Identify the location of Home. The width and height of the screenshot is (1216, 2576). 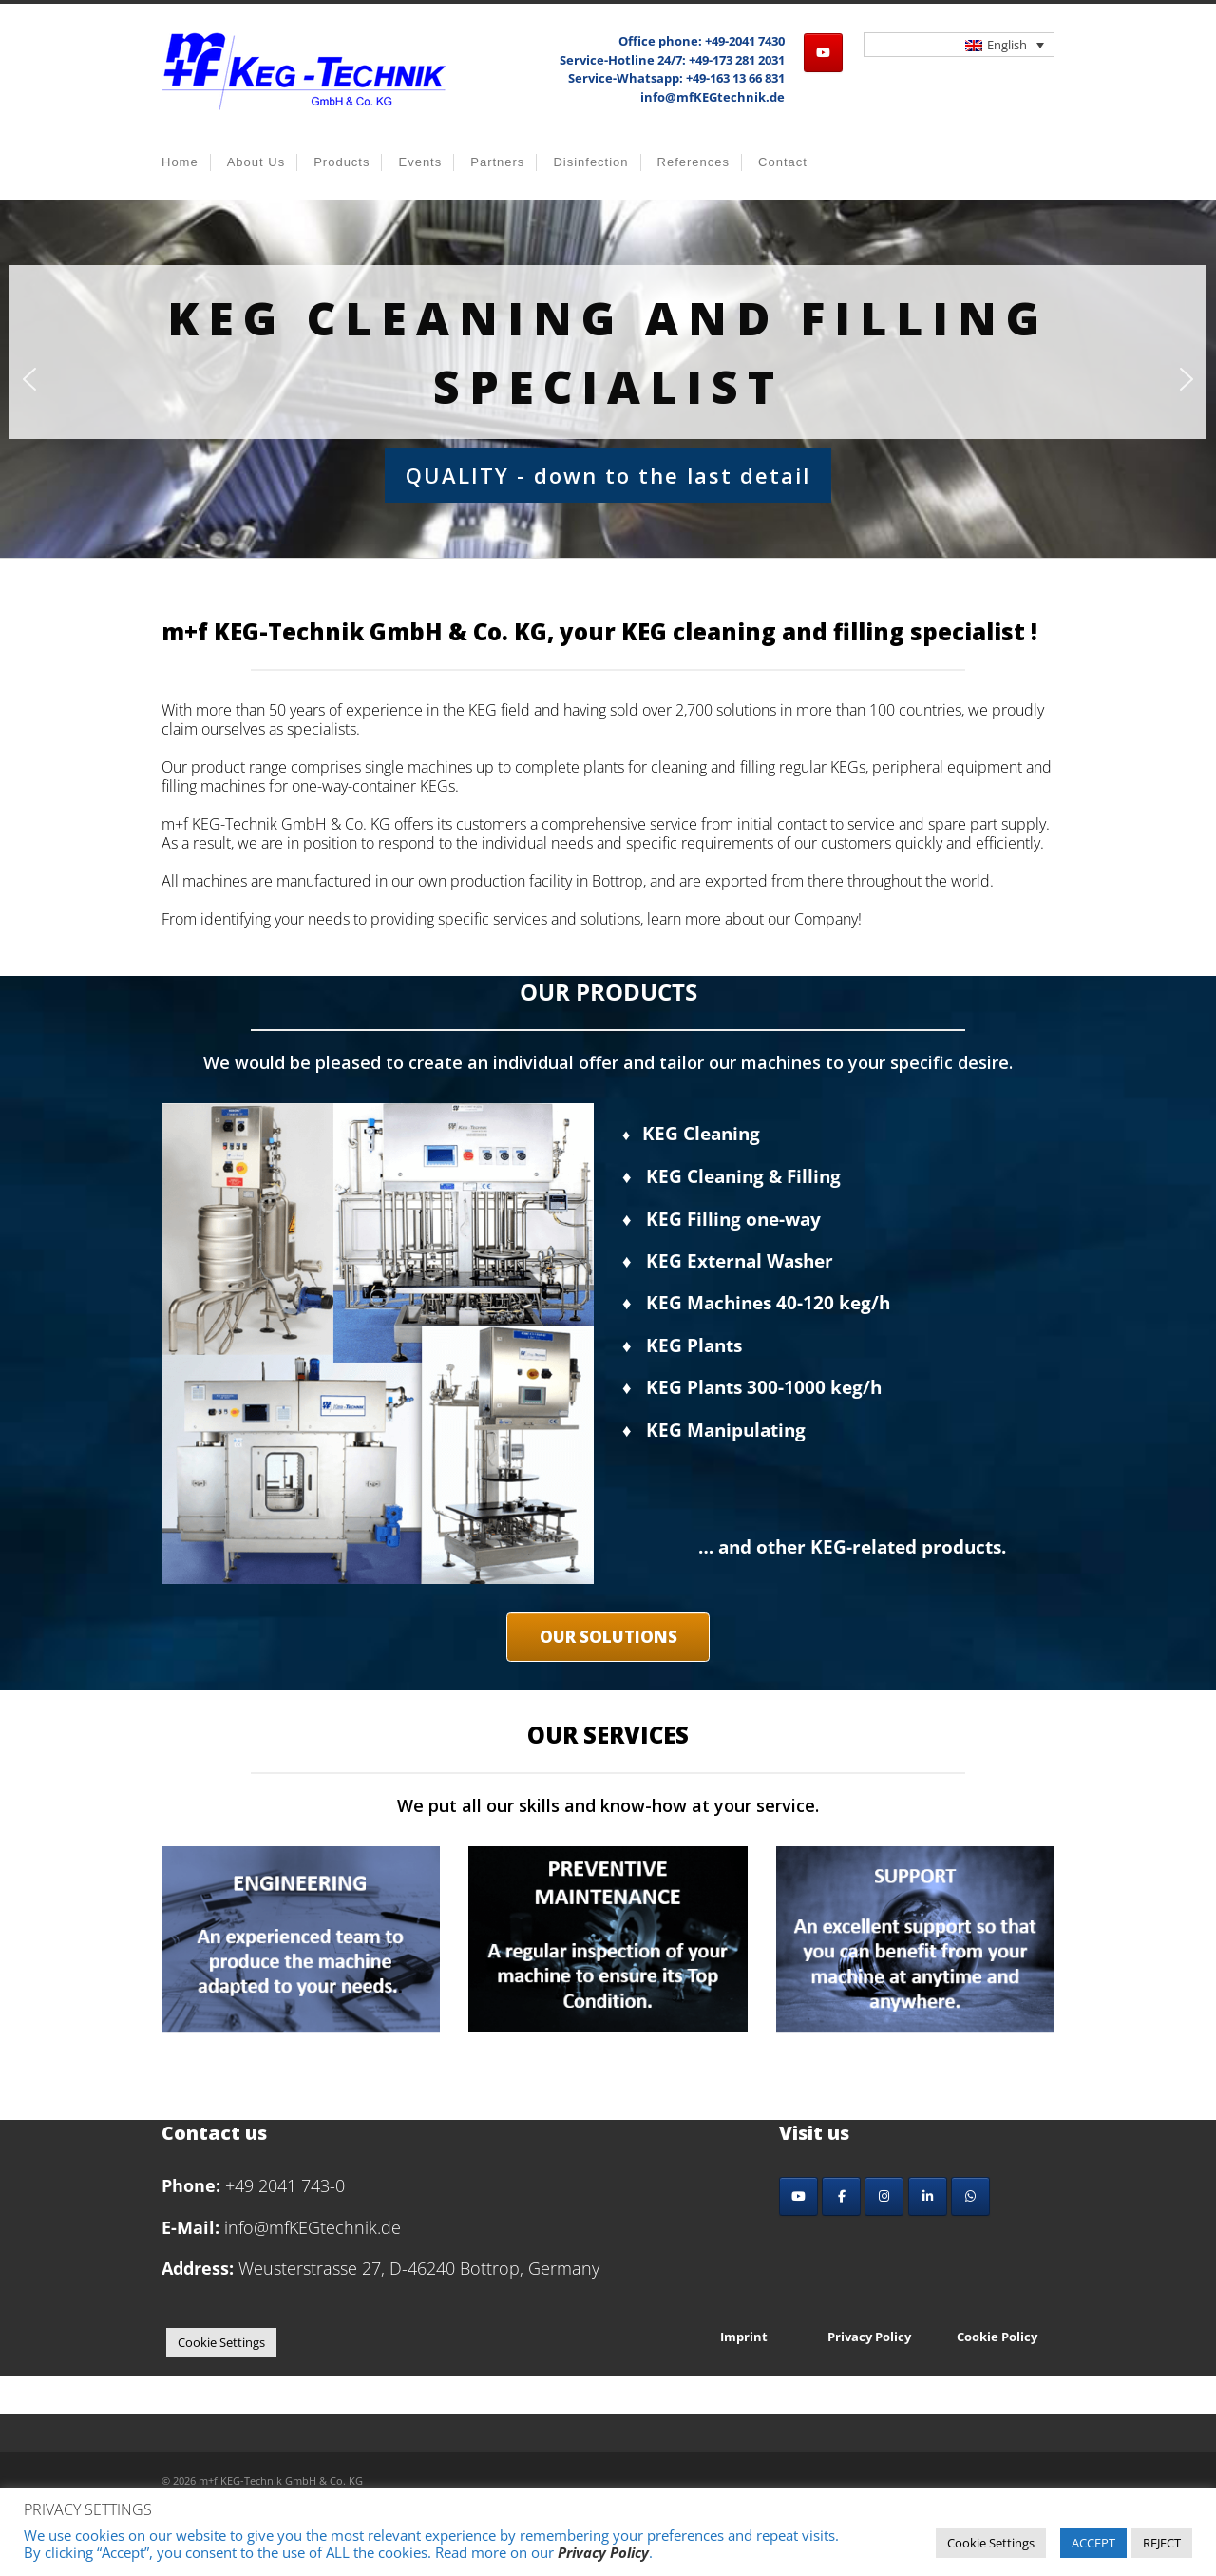
(180, 162).